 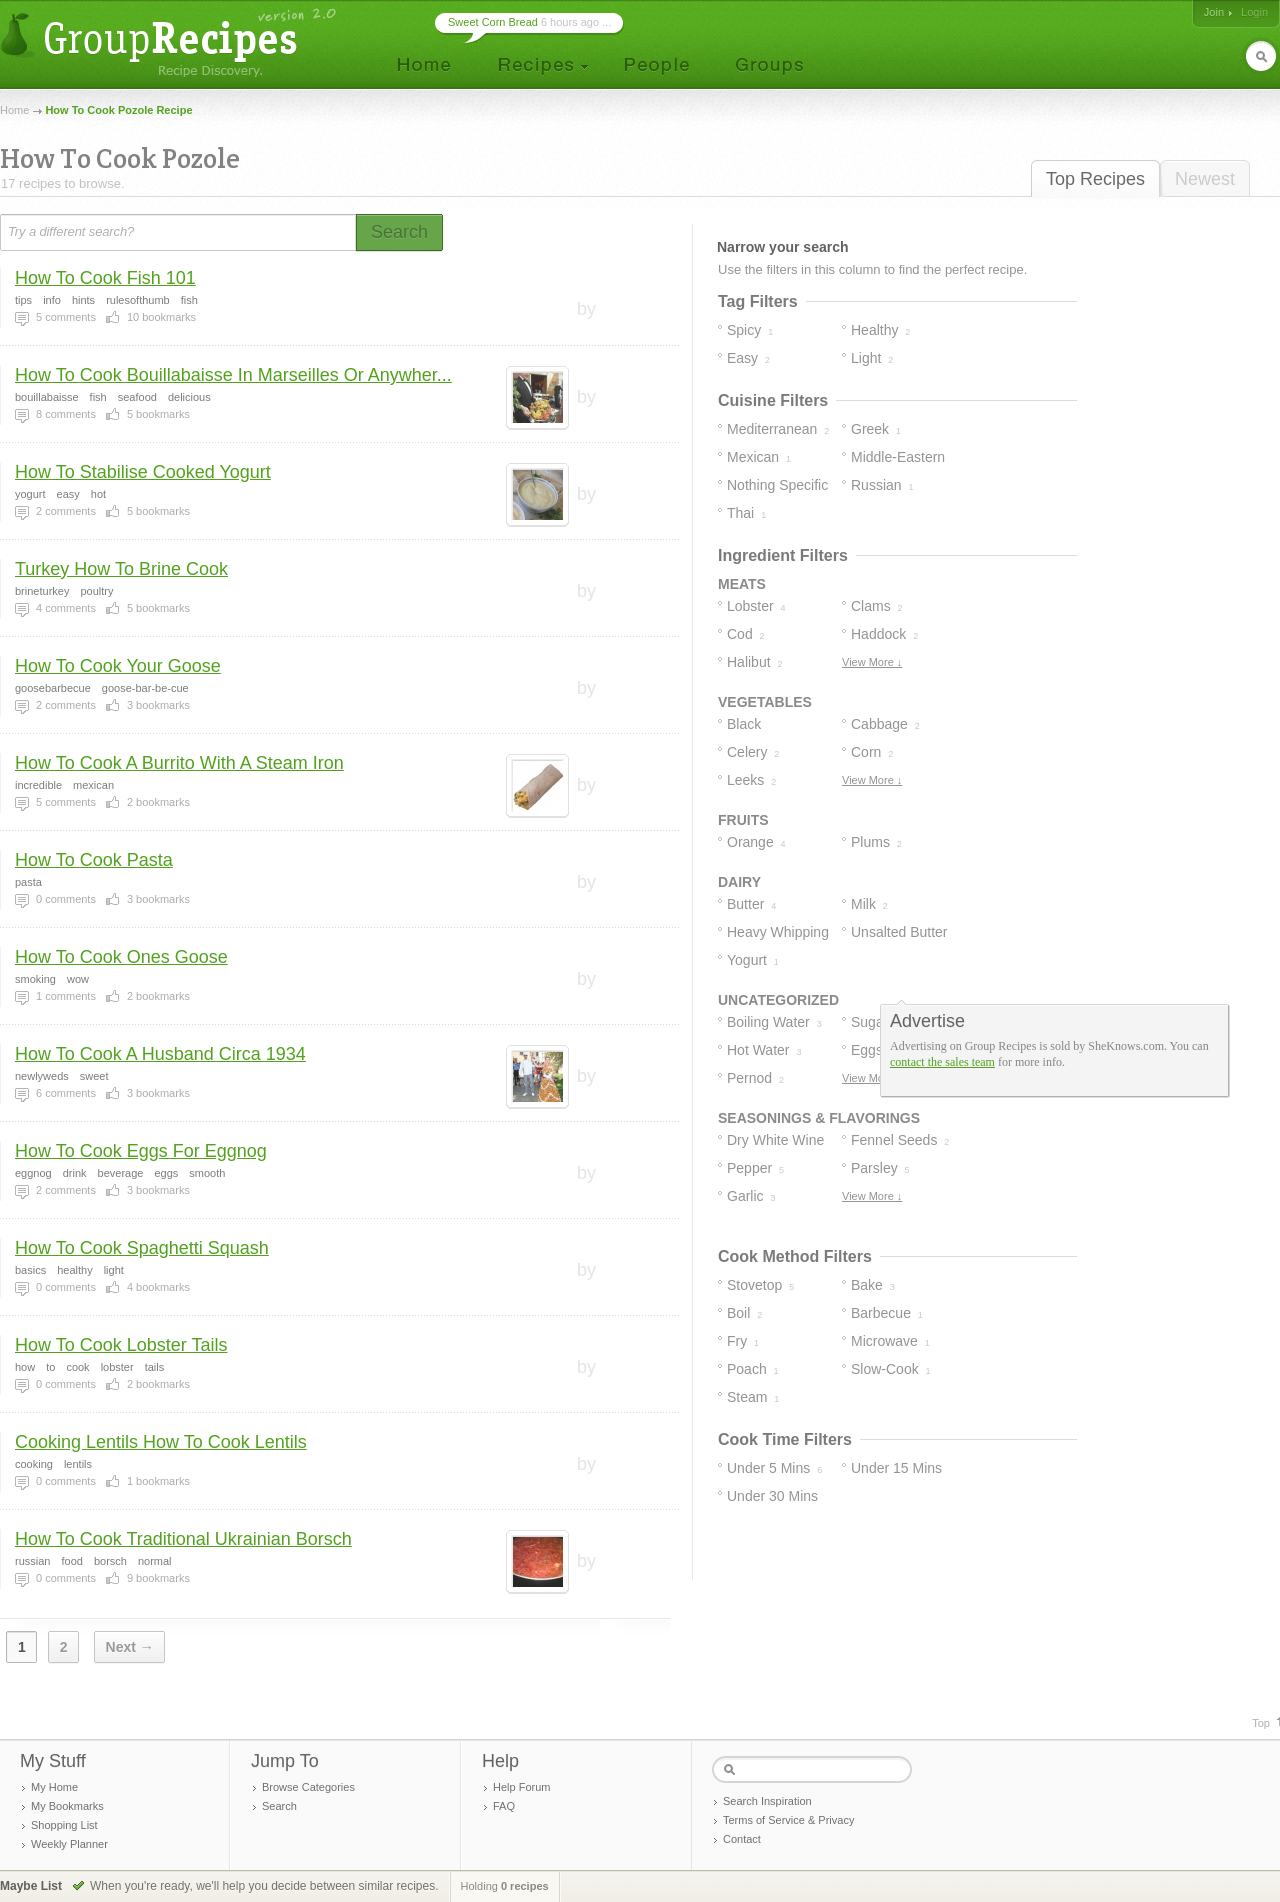 What do you see at coordinates (1254, 12) in the screenshot?
I see `Login` at bounding box center [1254, 12].